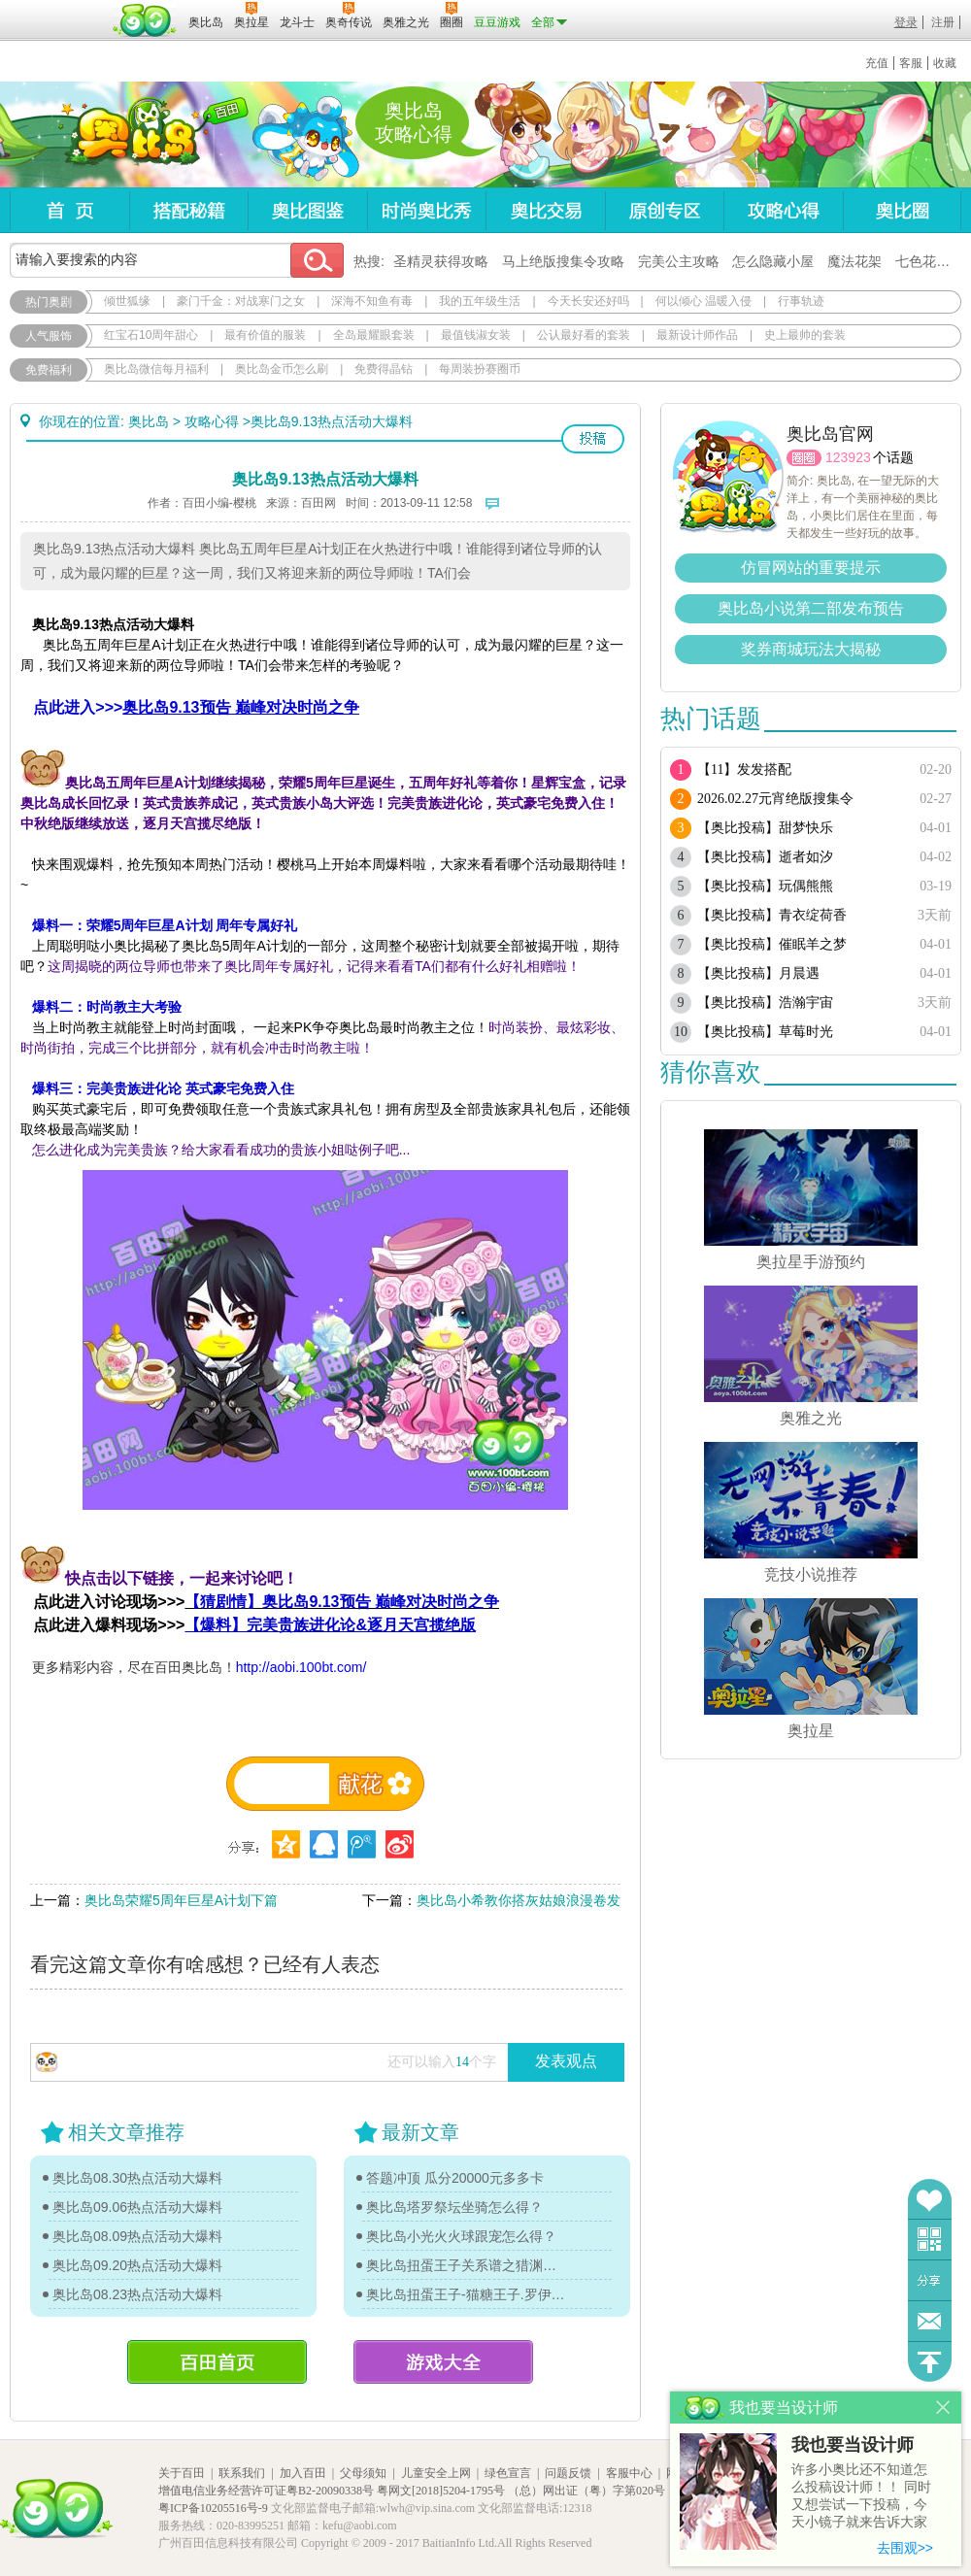 Image resolution: width=971 pixels, height=2576 pixels. Describe the element at coordinates (852, 2445) in the screenshot. I see `我也要当设计师` at that location.